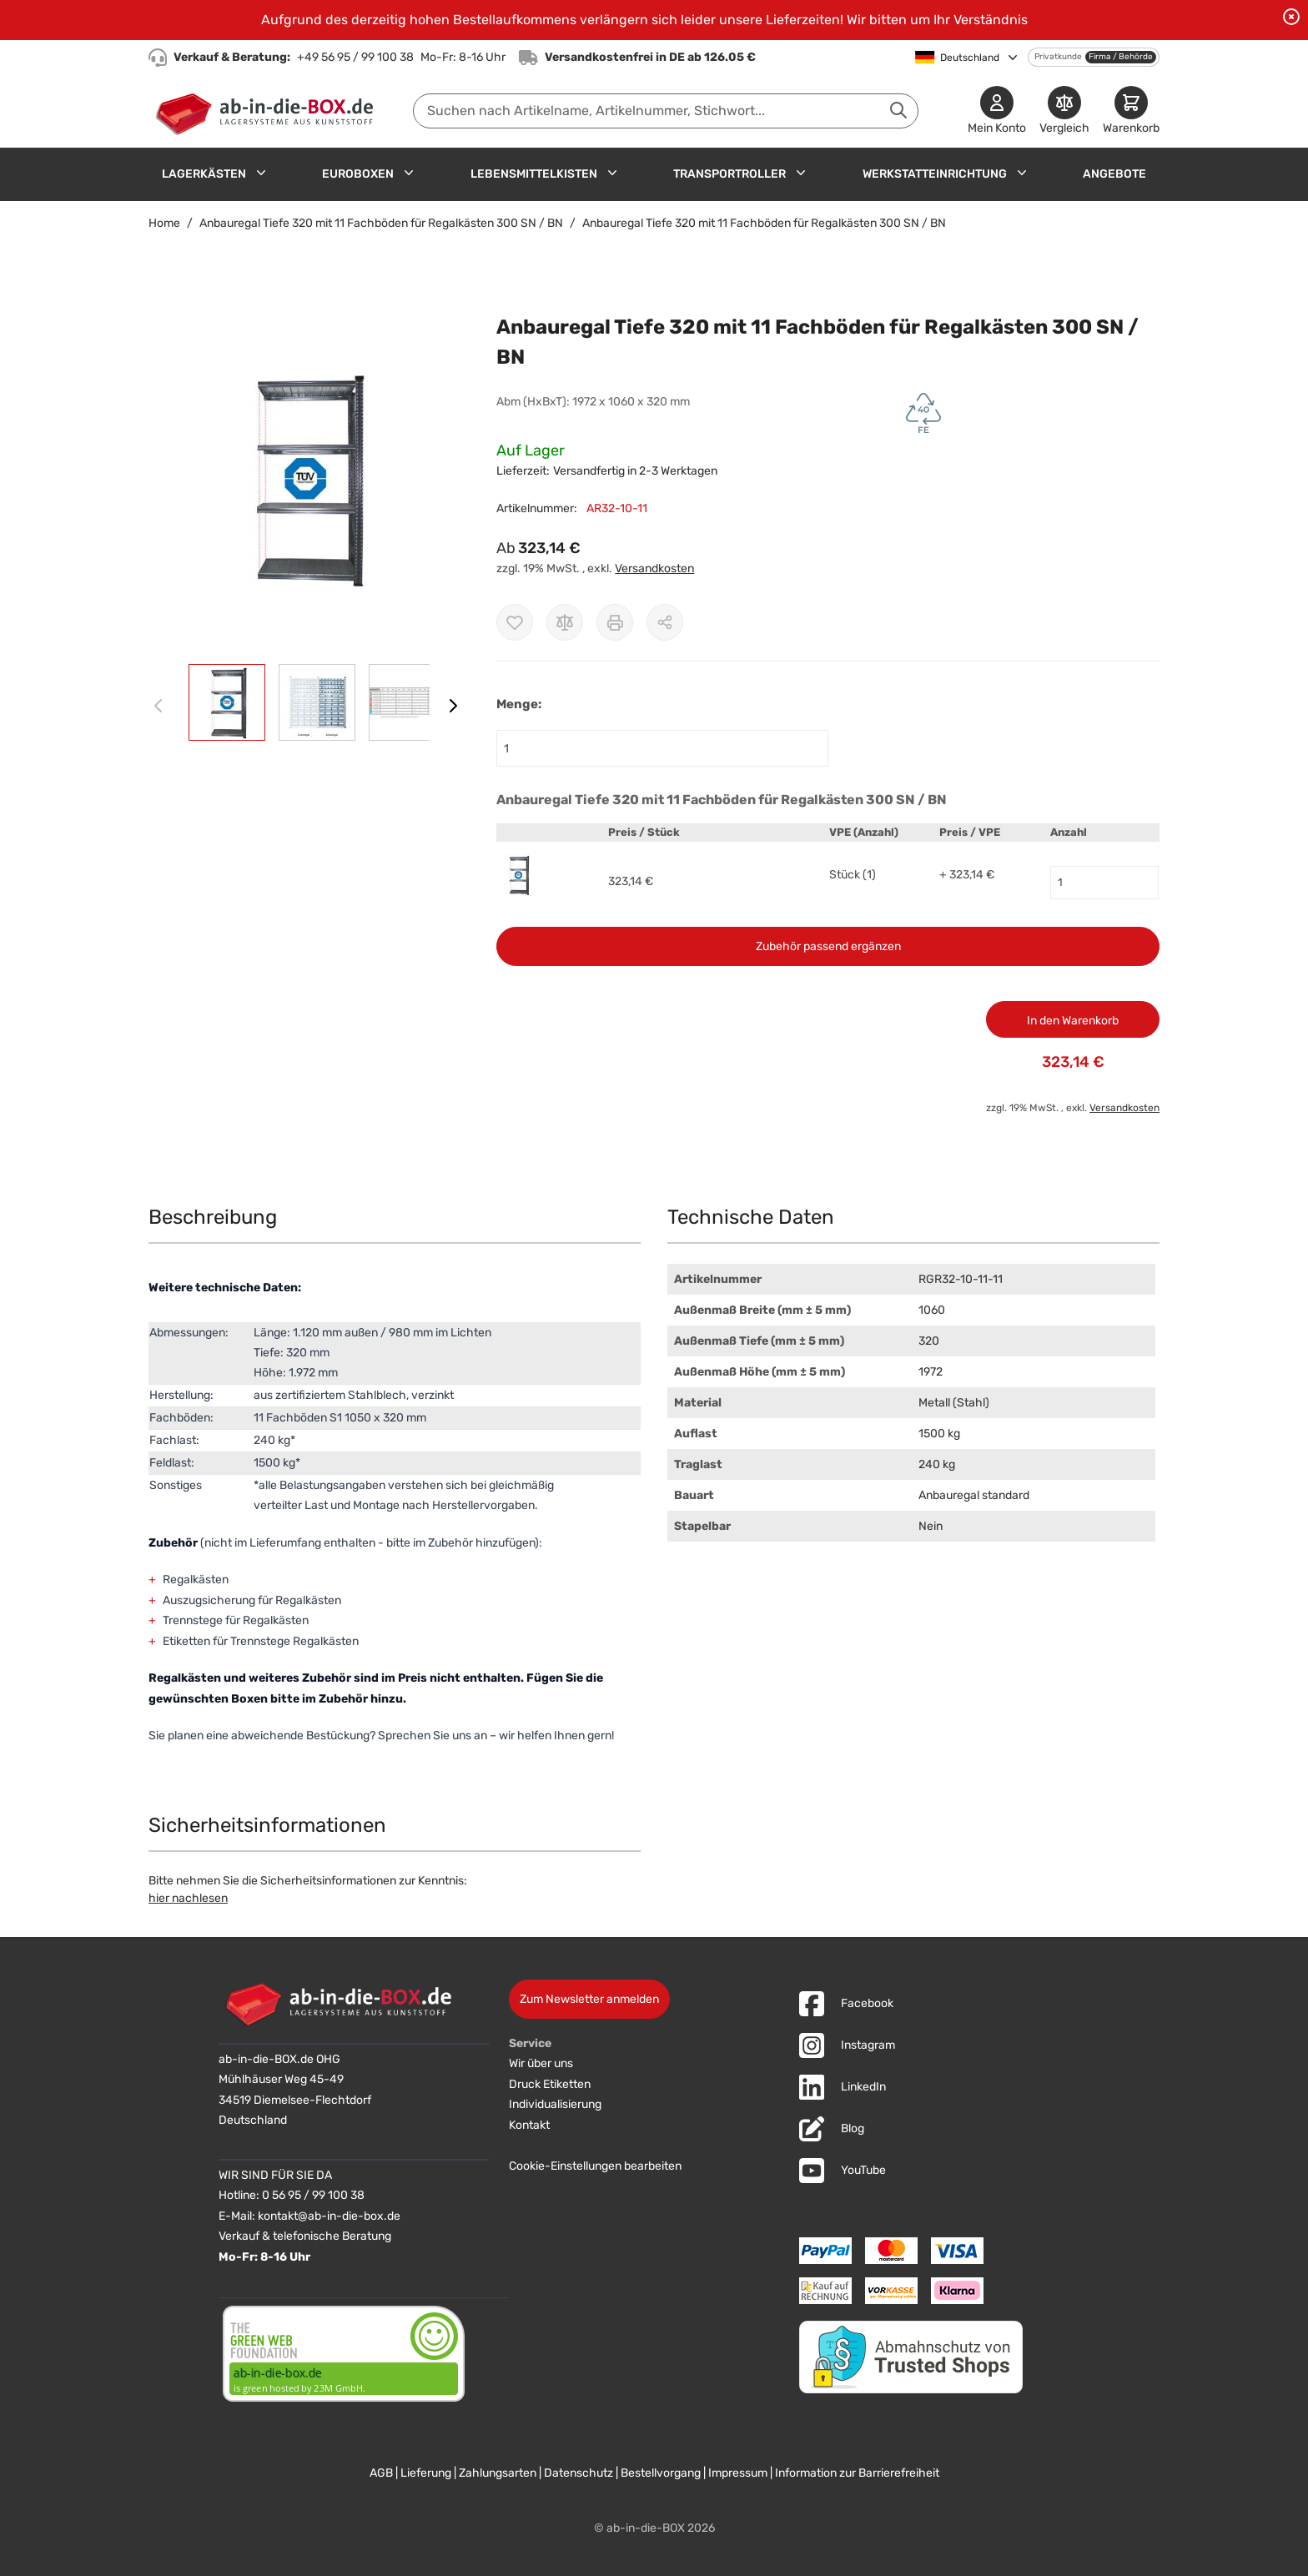 This screenshot has height=2576, width=1308. What do you see at coordinates (1022, 172) in the screenshot?
I see `[Untermenü für Werkstatteinrichtung anzeigen]` at bounding box center [1022, 172].